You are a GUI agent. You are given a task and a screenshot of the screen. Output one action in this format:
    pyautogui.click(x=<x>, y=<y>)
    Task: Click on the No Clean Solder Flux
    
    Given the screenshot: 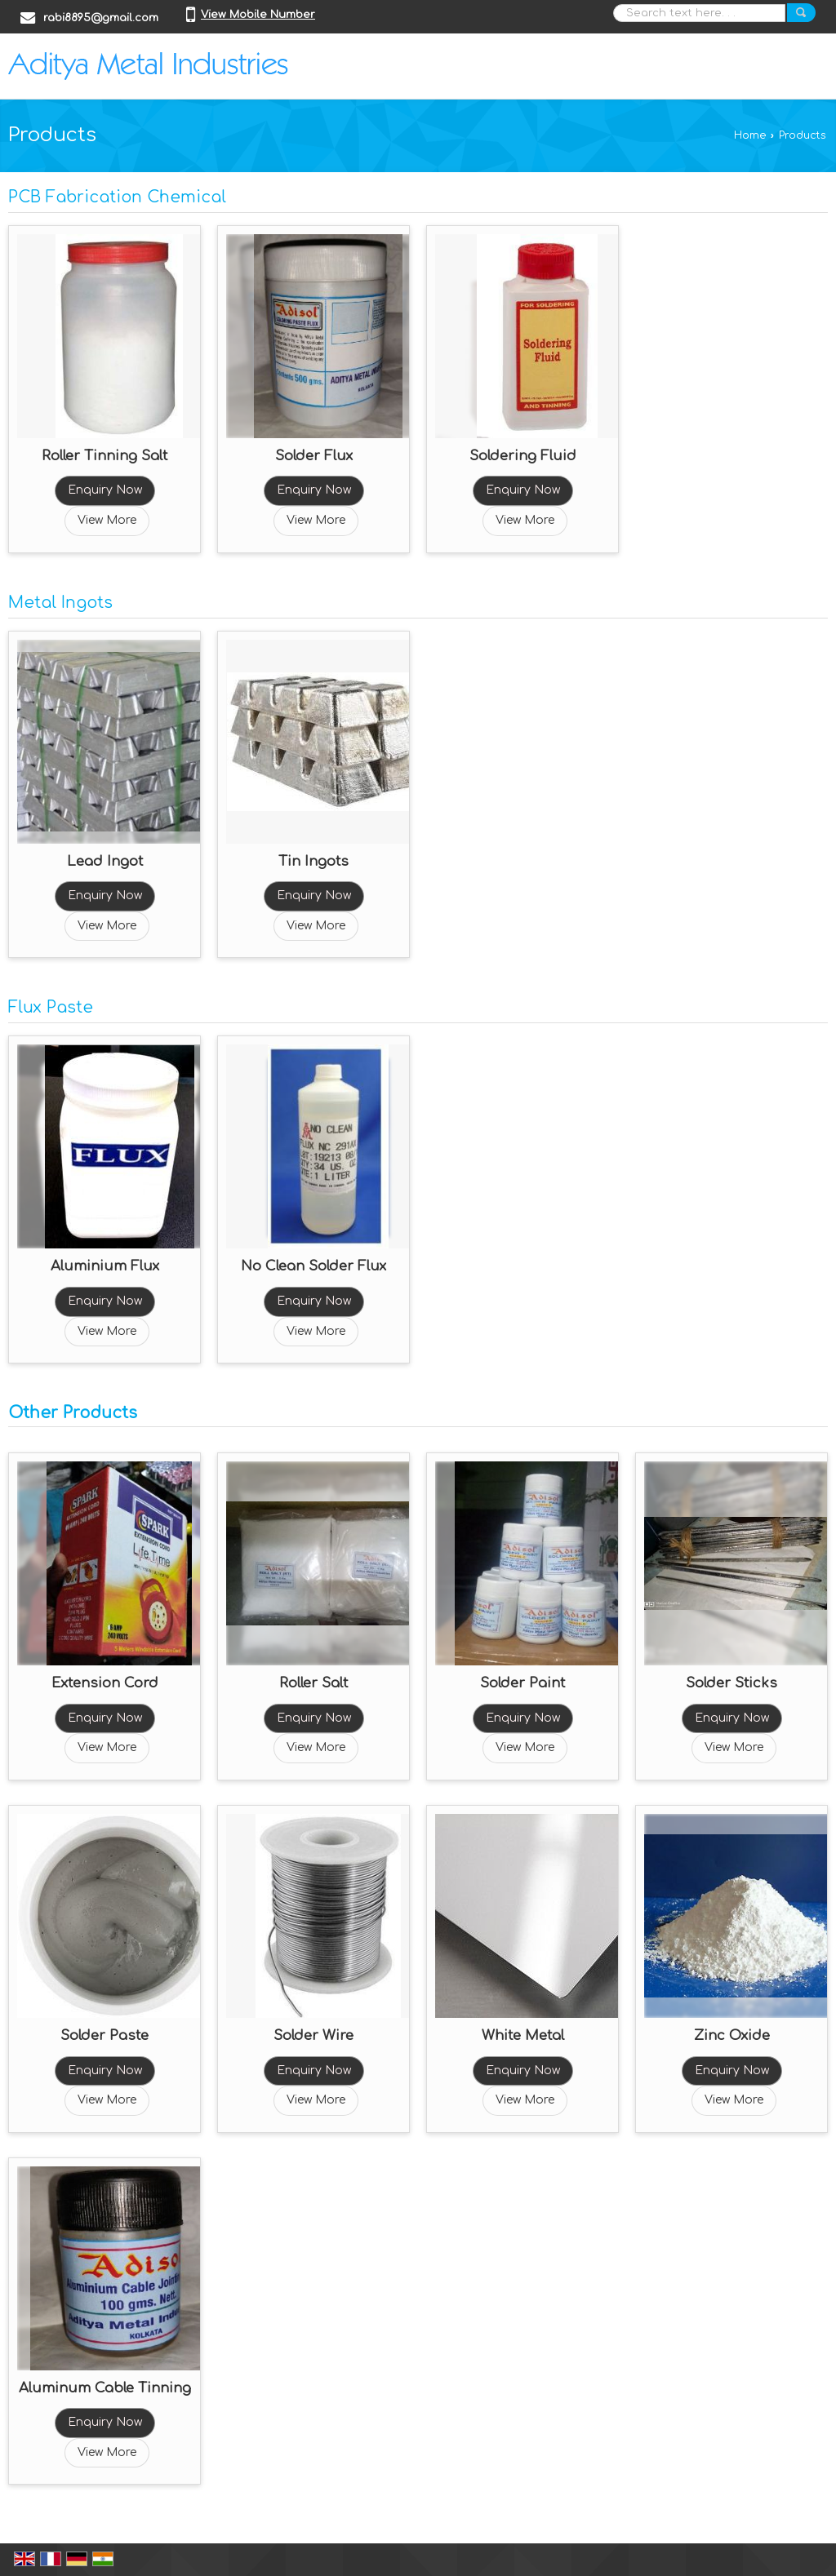 What is the action you would take?
    pyautogui.click(x=313, y=1266)
    